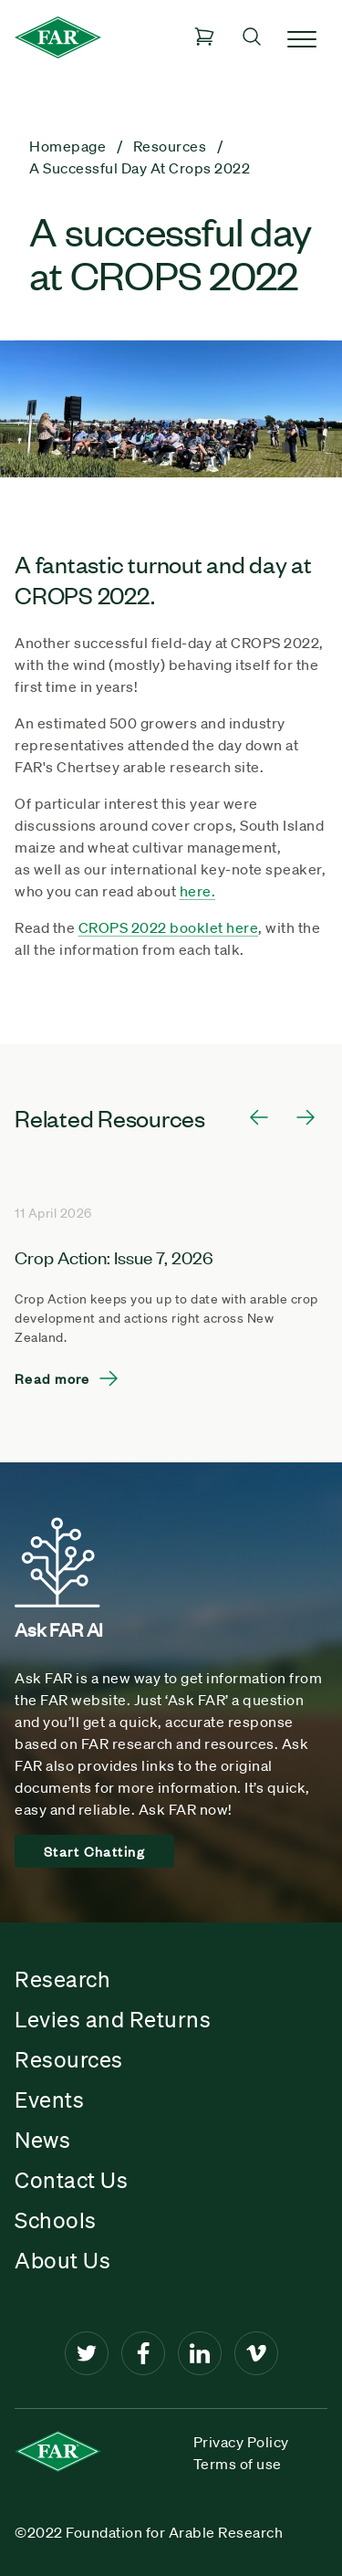  Describe the element at coordinates (69, 2059) in the screenshot. I see `Resources` at that location.